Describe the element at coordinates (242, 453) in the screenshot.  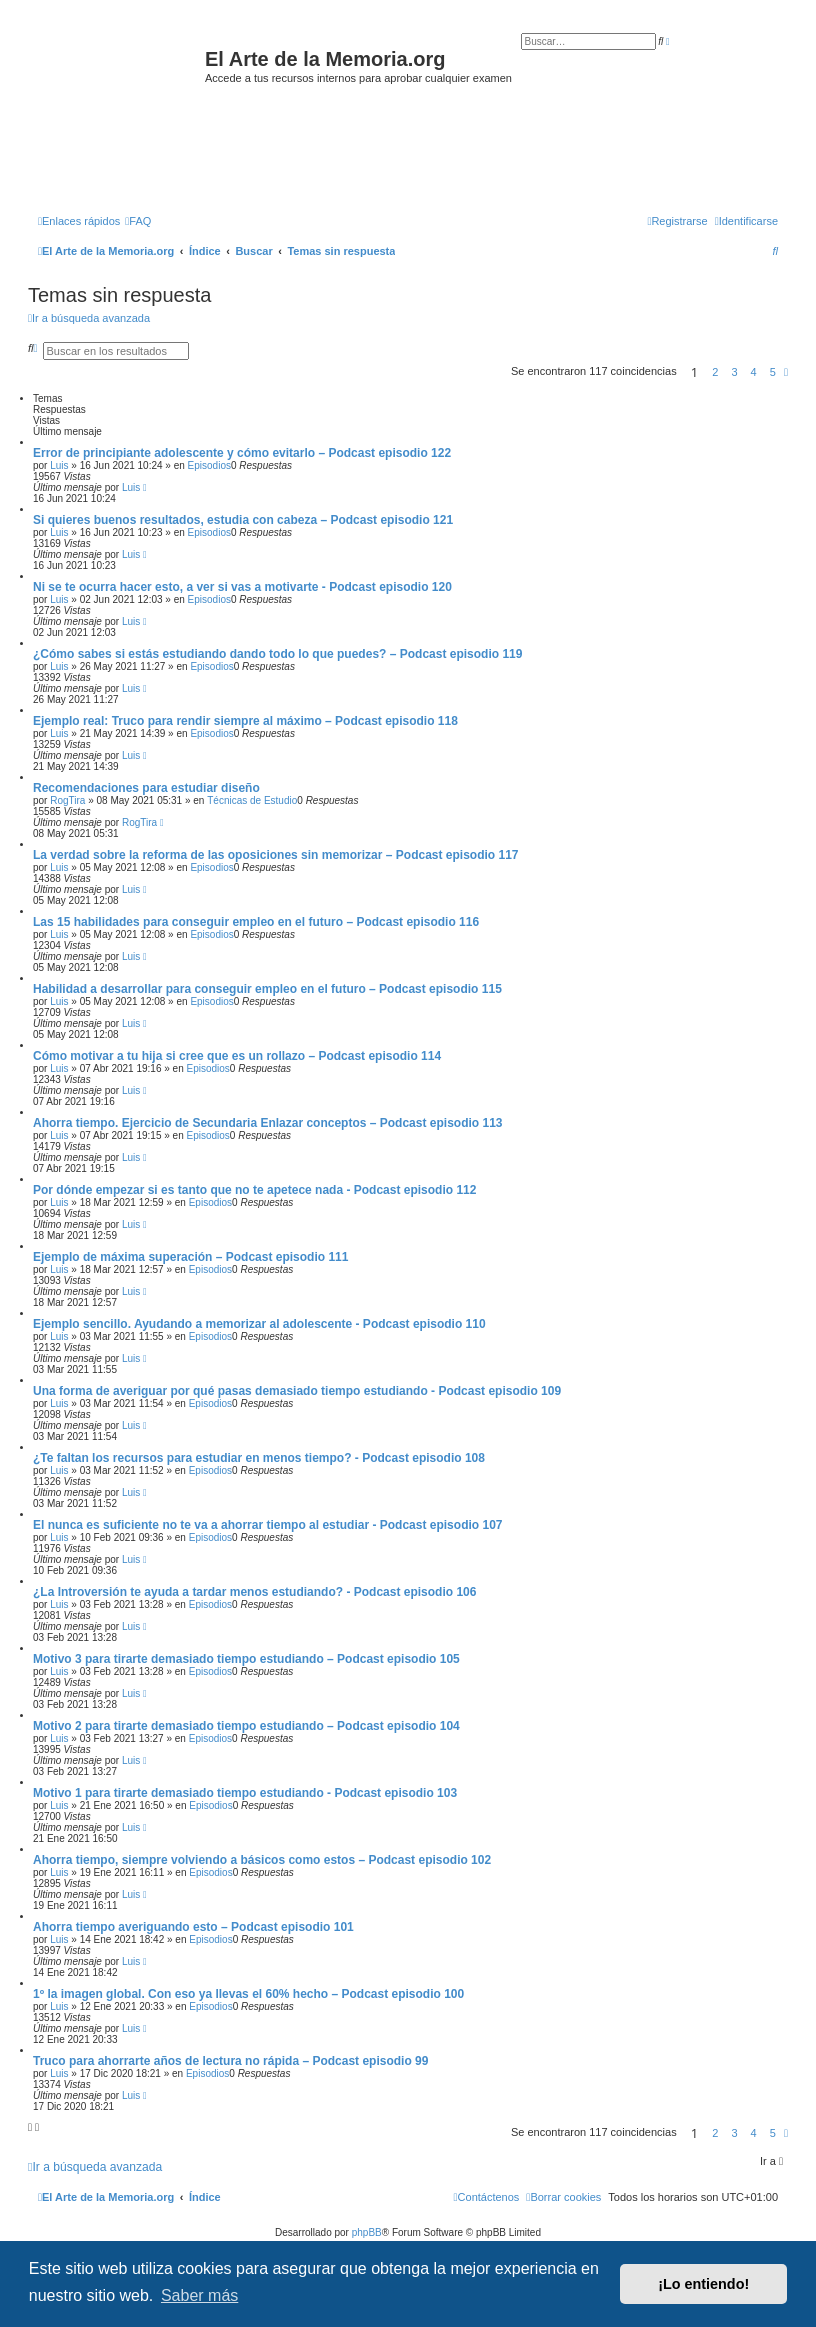
I see `Error de principiante adolescente y cómo evitarlo – Podcast episodio 122` at that location.